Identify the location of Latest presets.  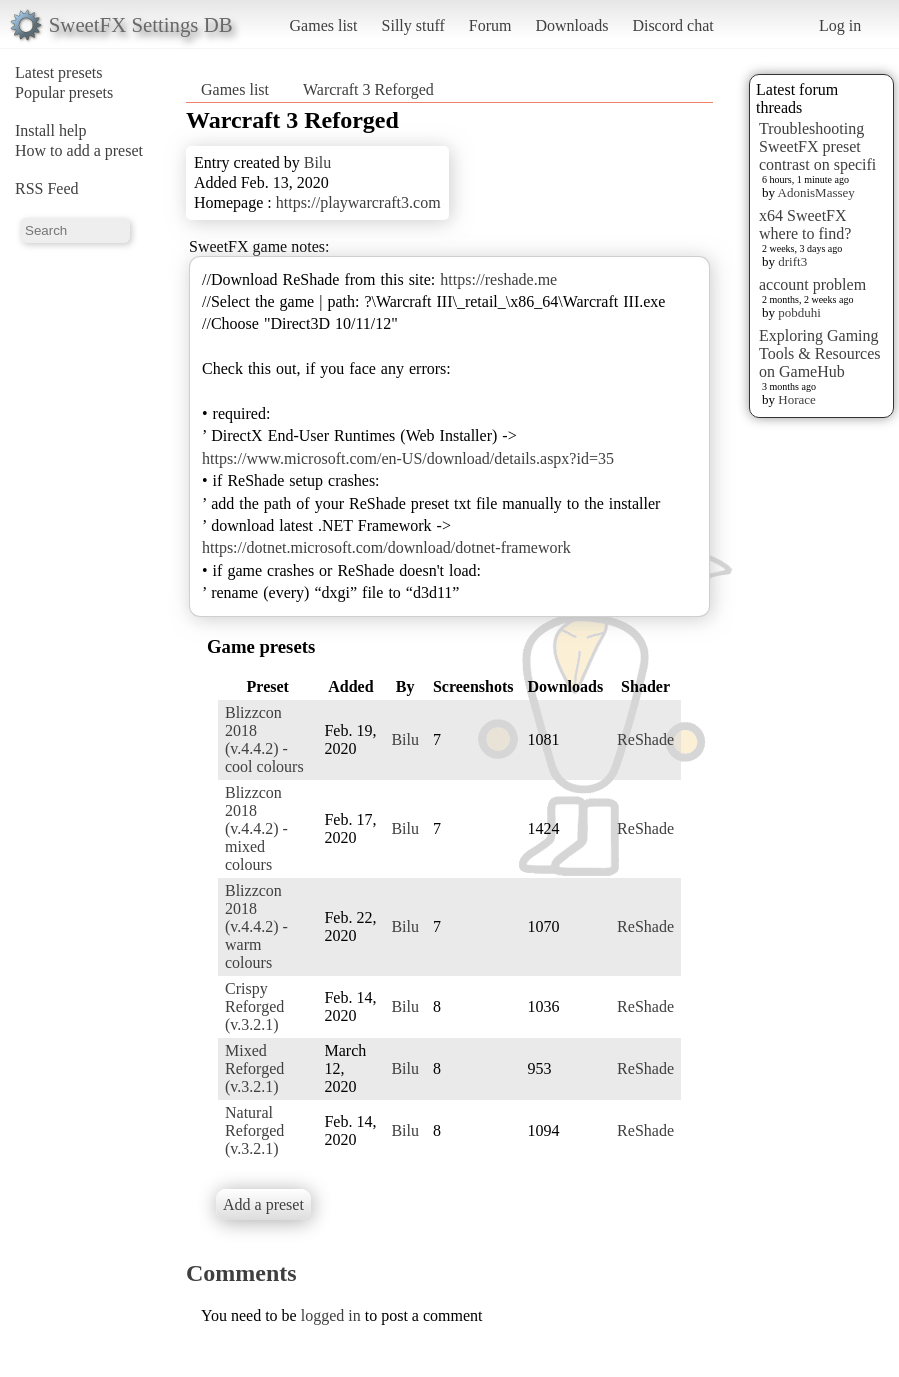
(59, 72).